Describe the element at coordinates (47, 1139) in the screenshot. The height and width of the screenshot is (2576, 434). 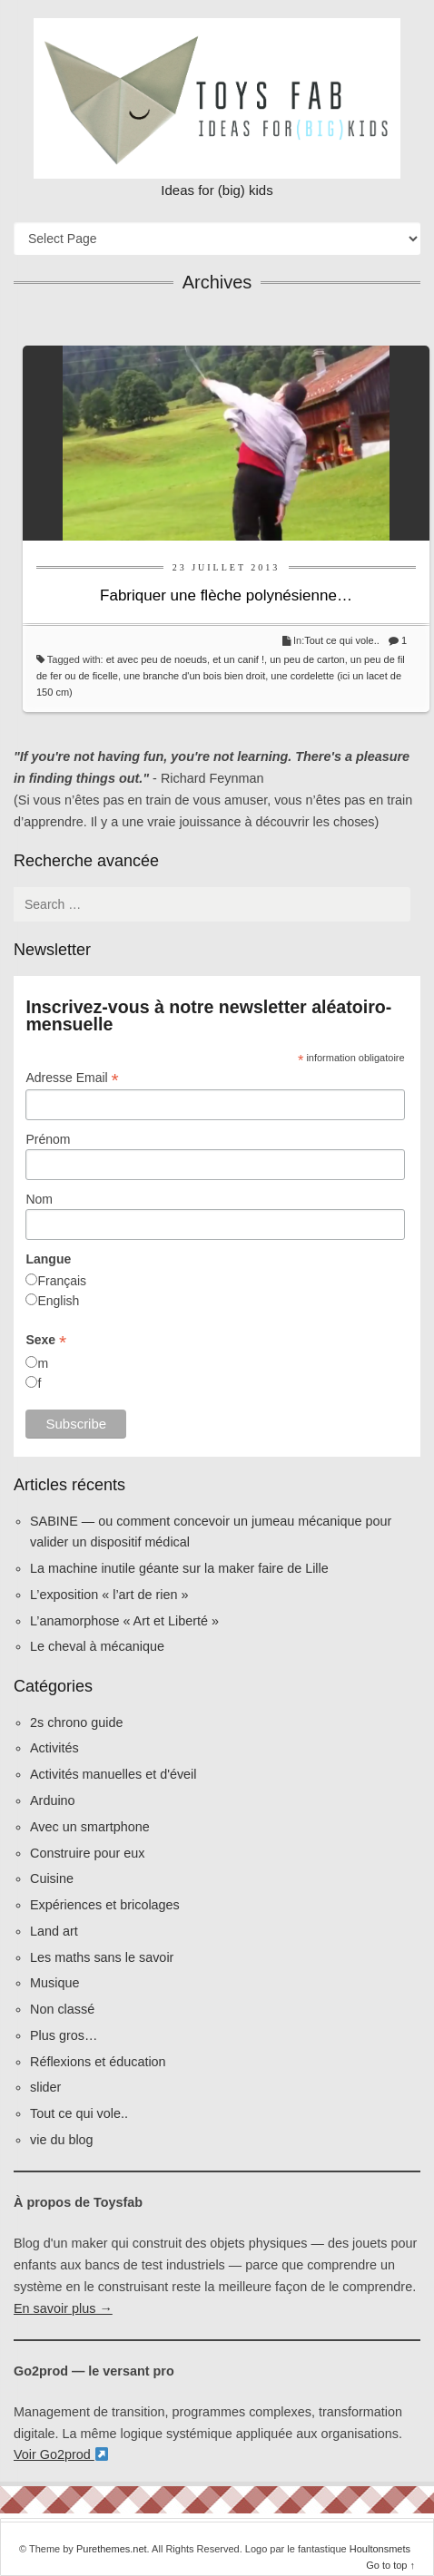
I see `Prénom` at that location.